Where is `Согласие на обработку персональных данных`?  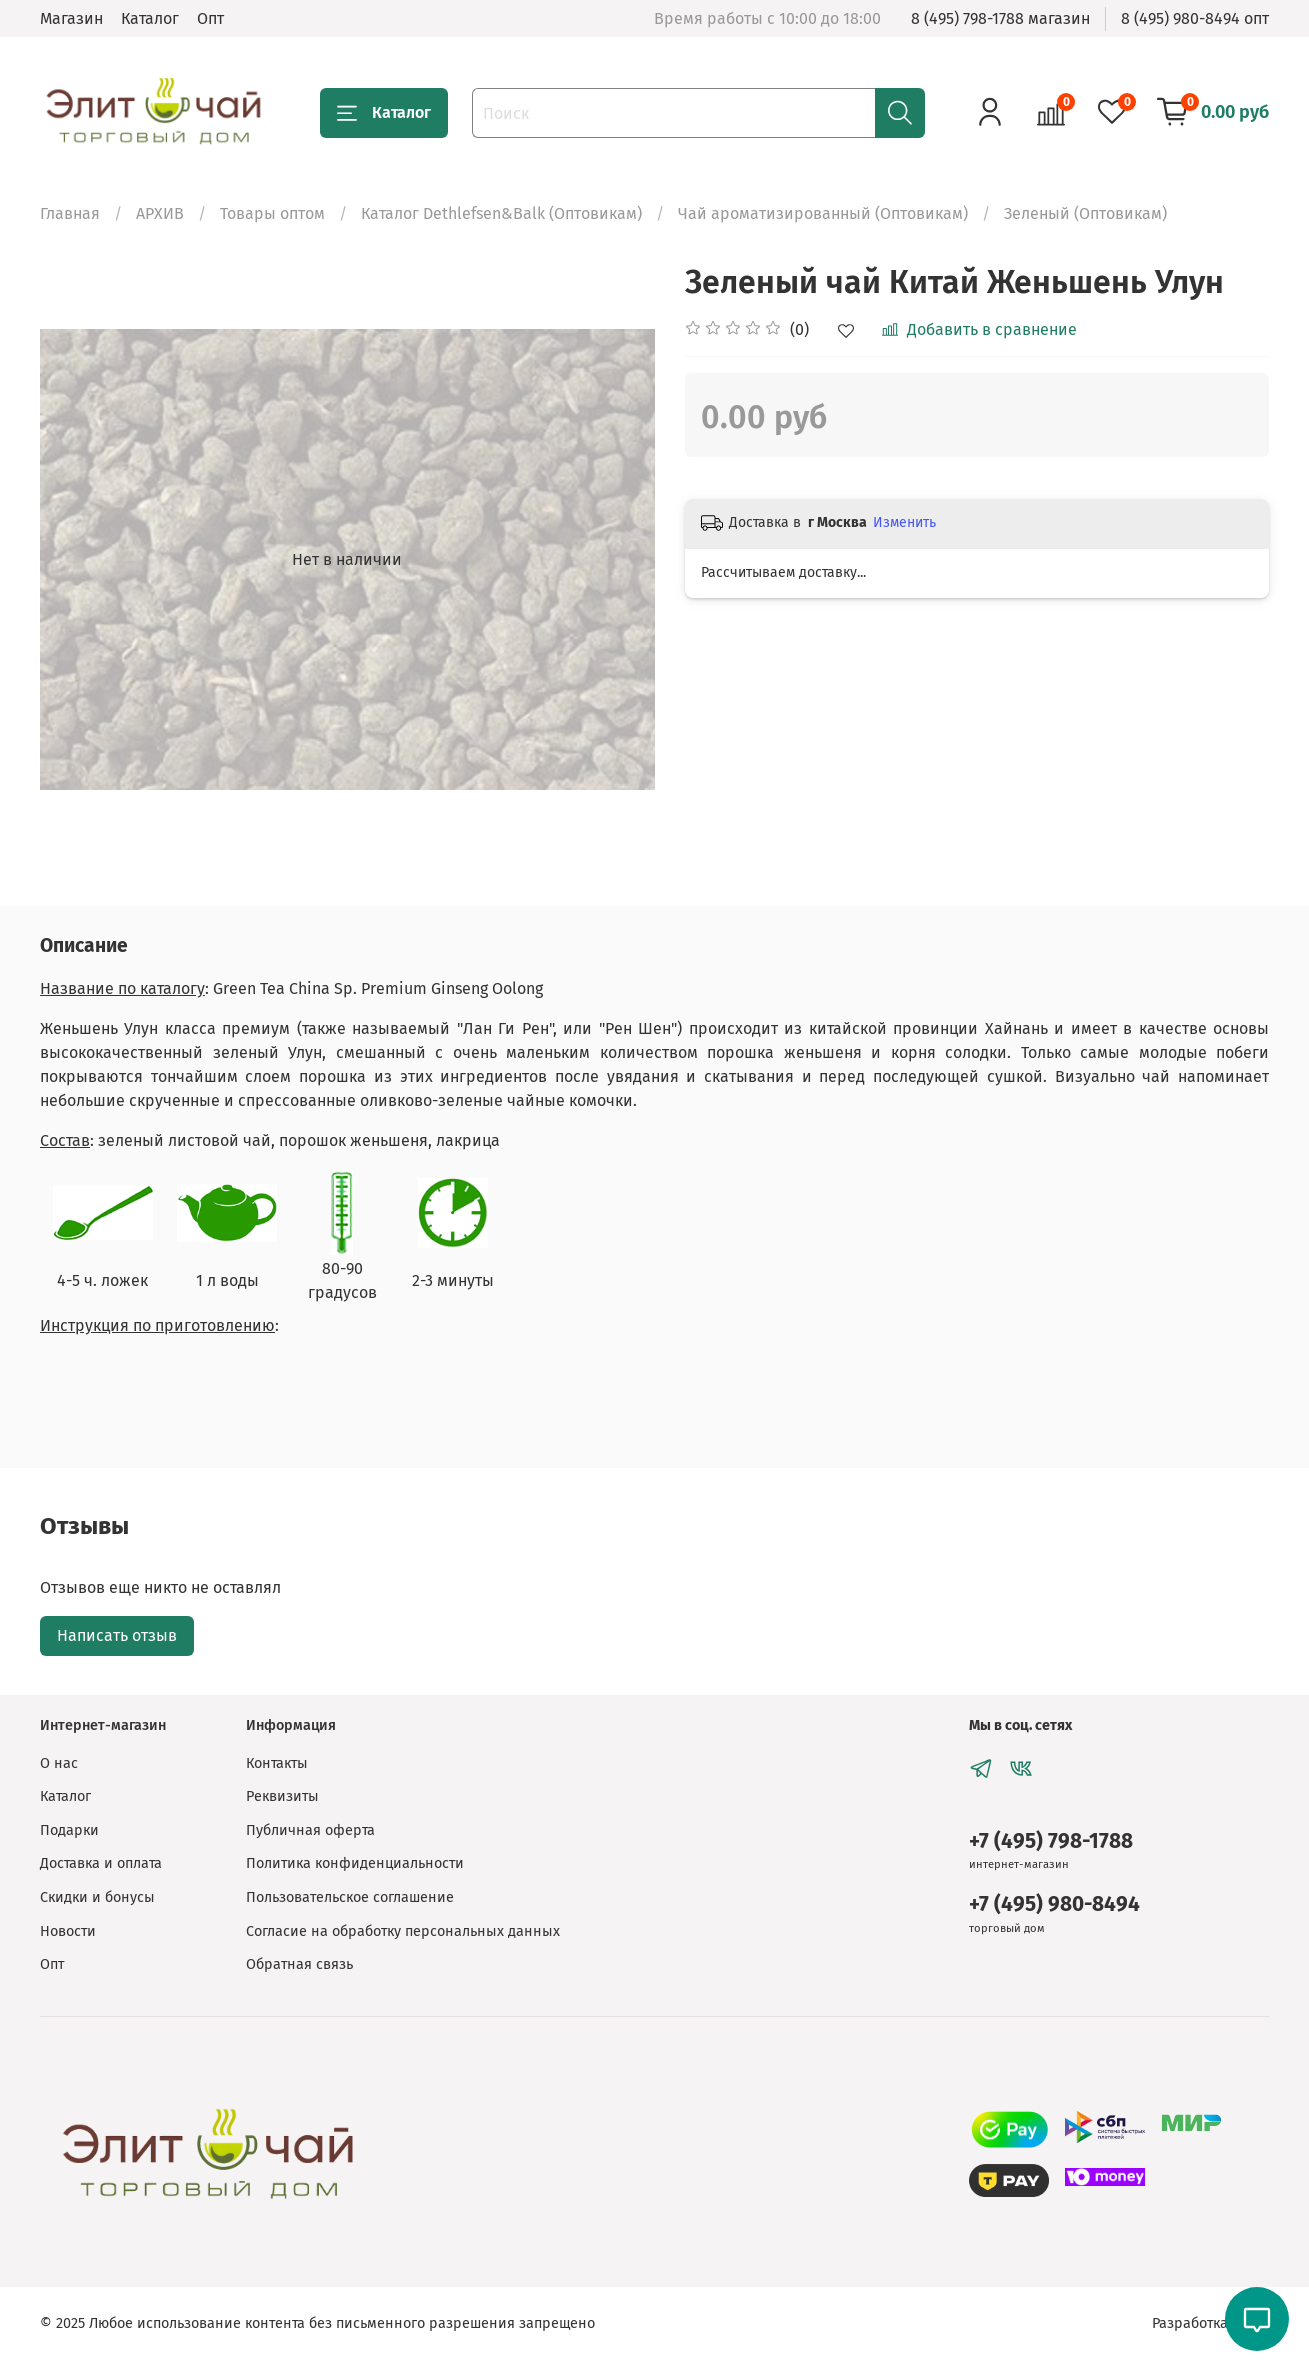
Согласие на обработку персональных данных is located at coordinates (403, 1931).